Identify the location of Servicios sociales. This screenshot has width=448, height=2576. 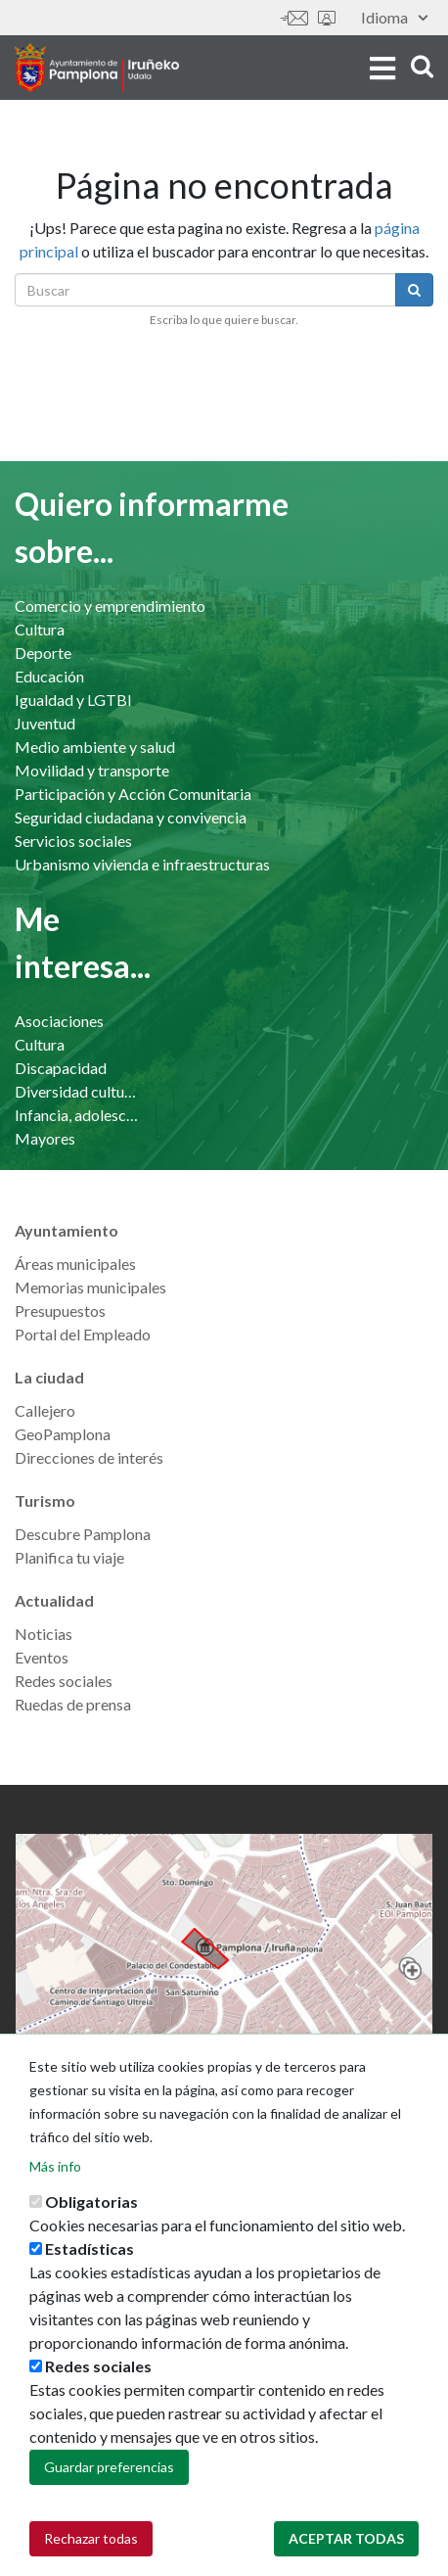
(73, 840).